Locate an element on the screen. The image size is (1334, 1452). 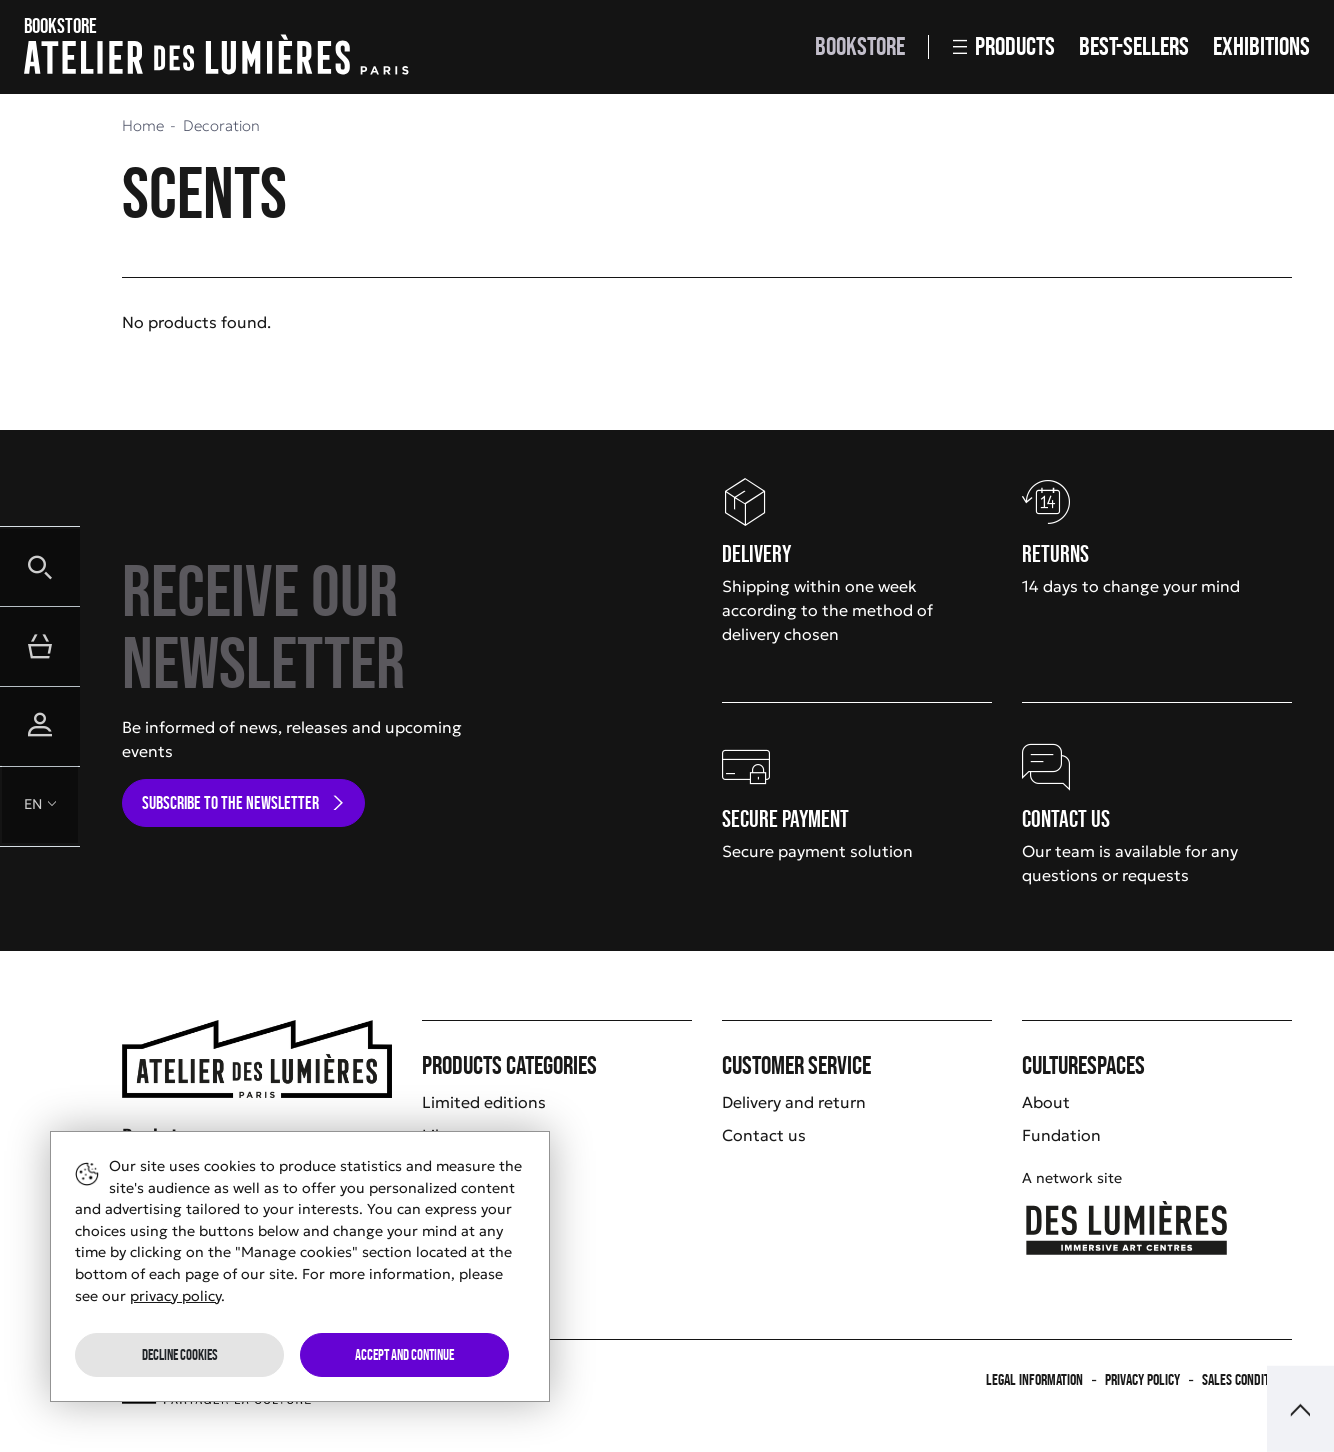
[button] is located at coordinates (40, 566).